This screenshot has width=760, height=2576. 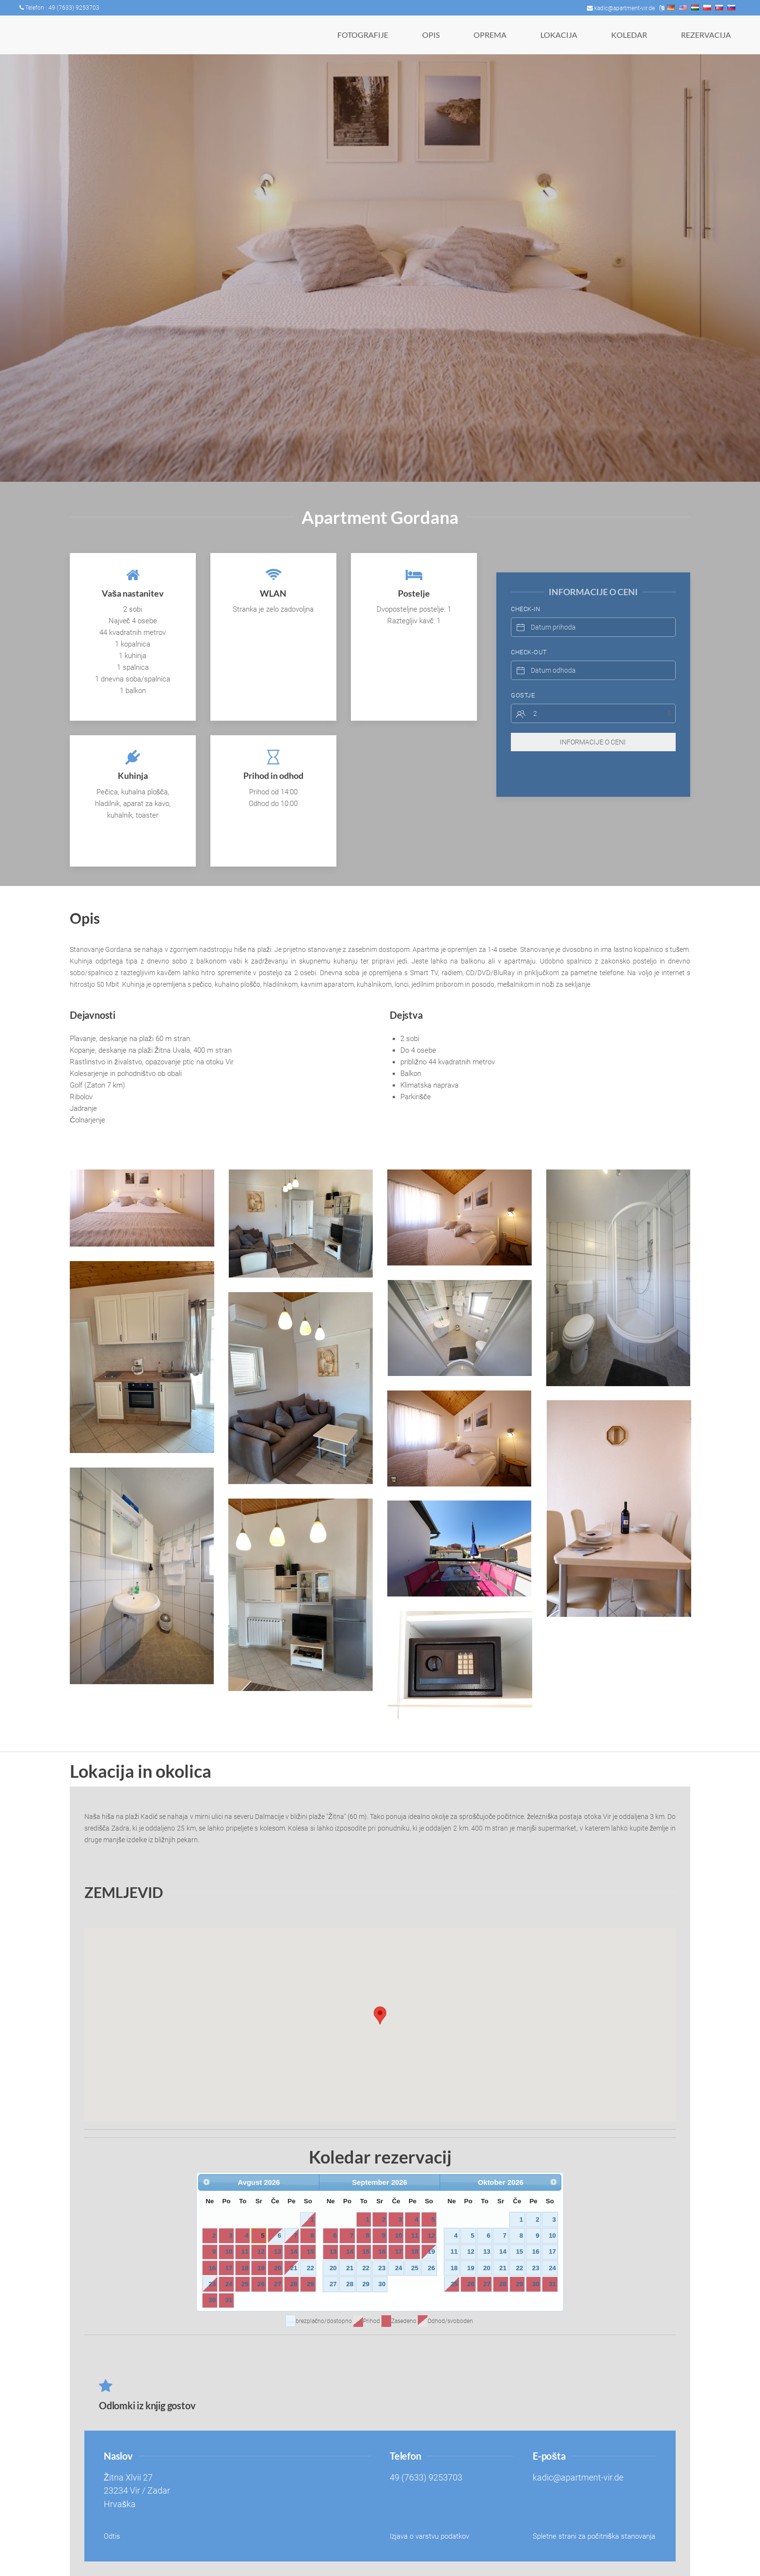 I want to click on 30, so click(x=212, y=2300).